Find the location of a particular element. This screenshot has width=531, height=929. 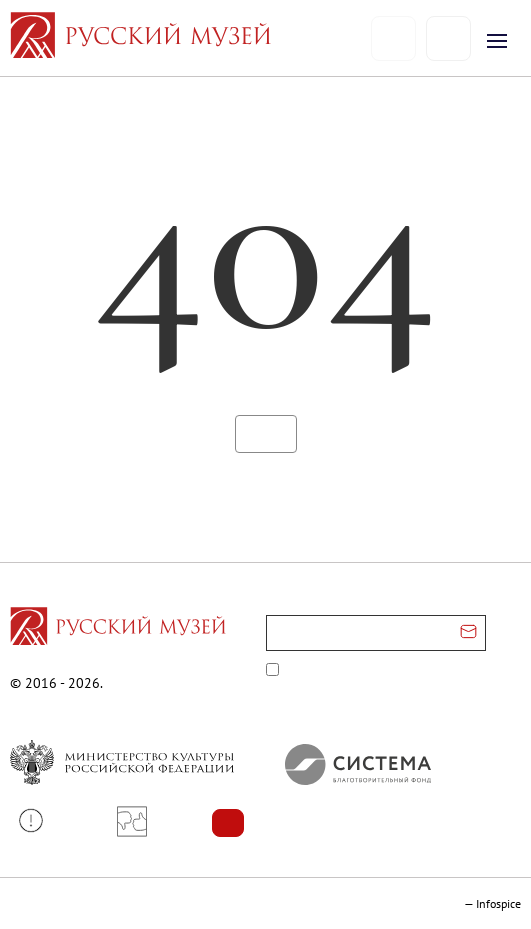

[Поиск] is located at coordinates (448, 38).